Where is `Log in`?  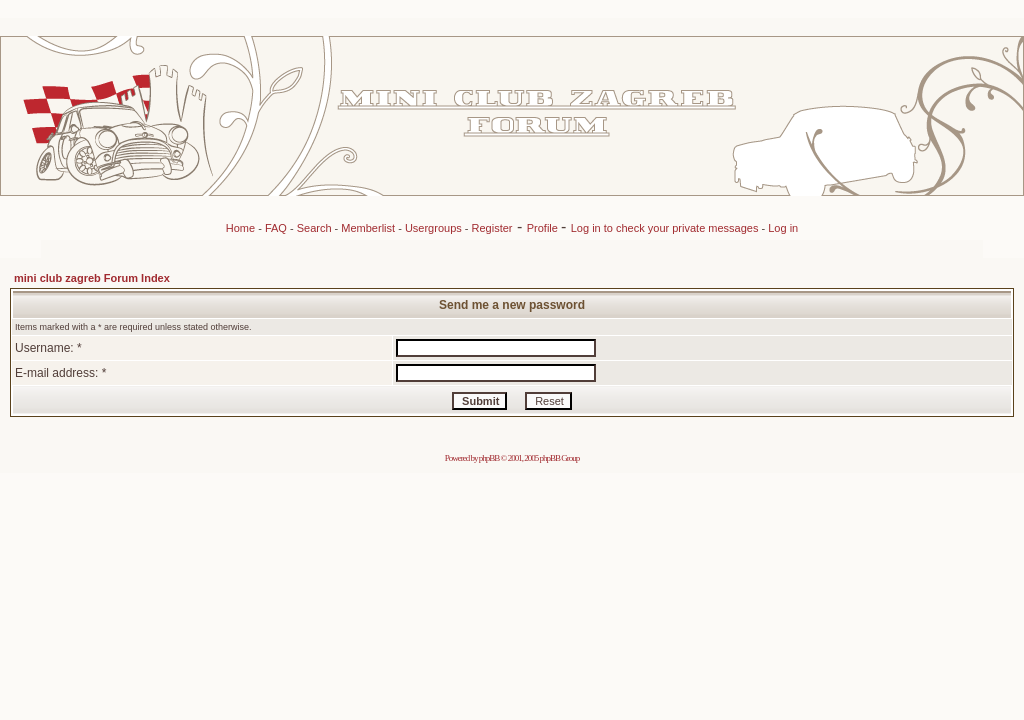
Log in is located at coordinates (783, 228).